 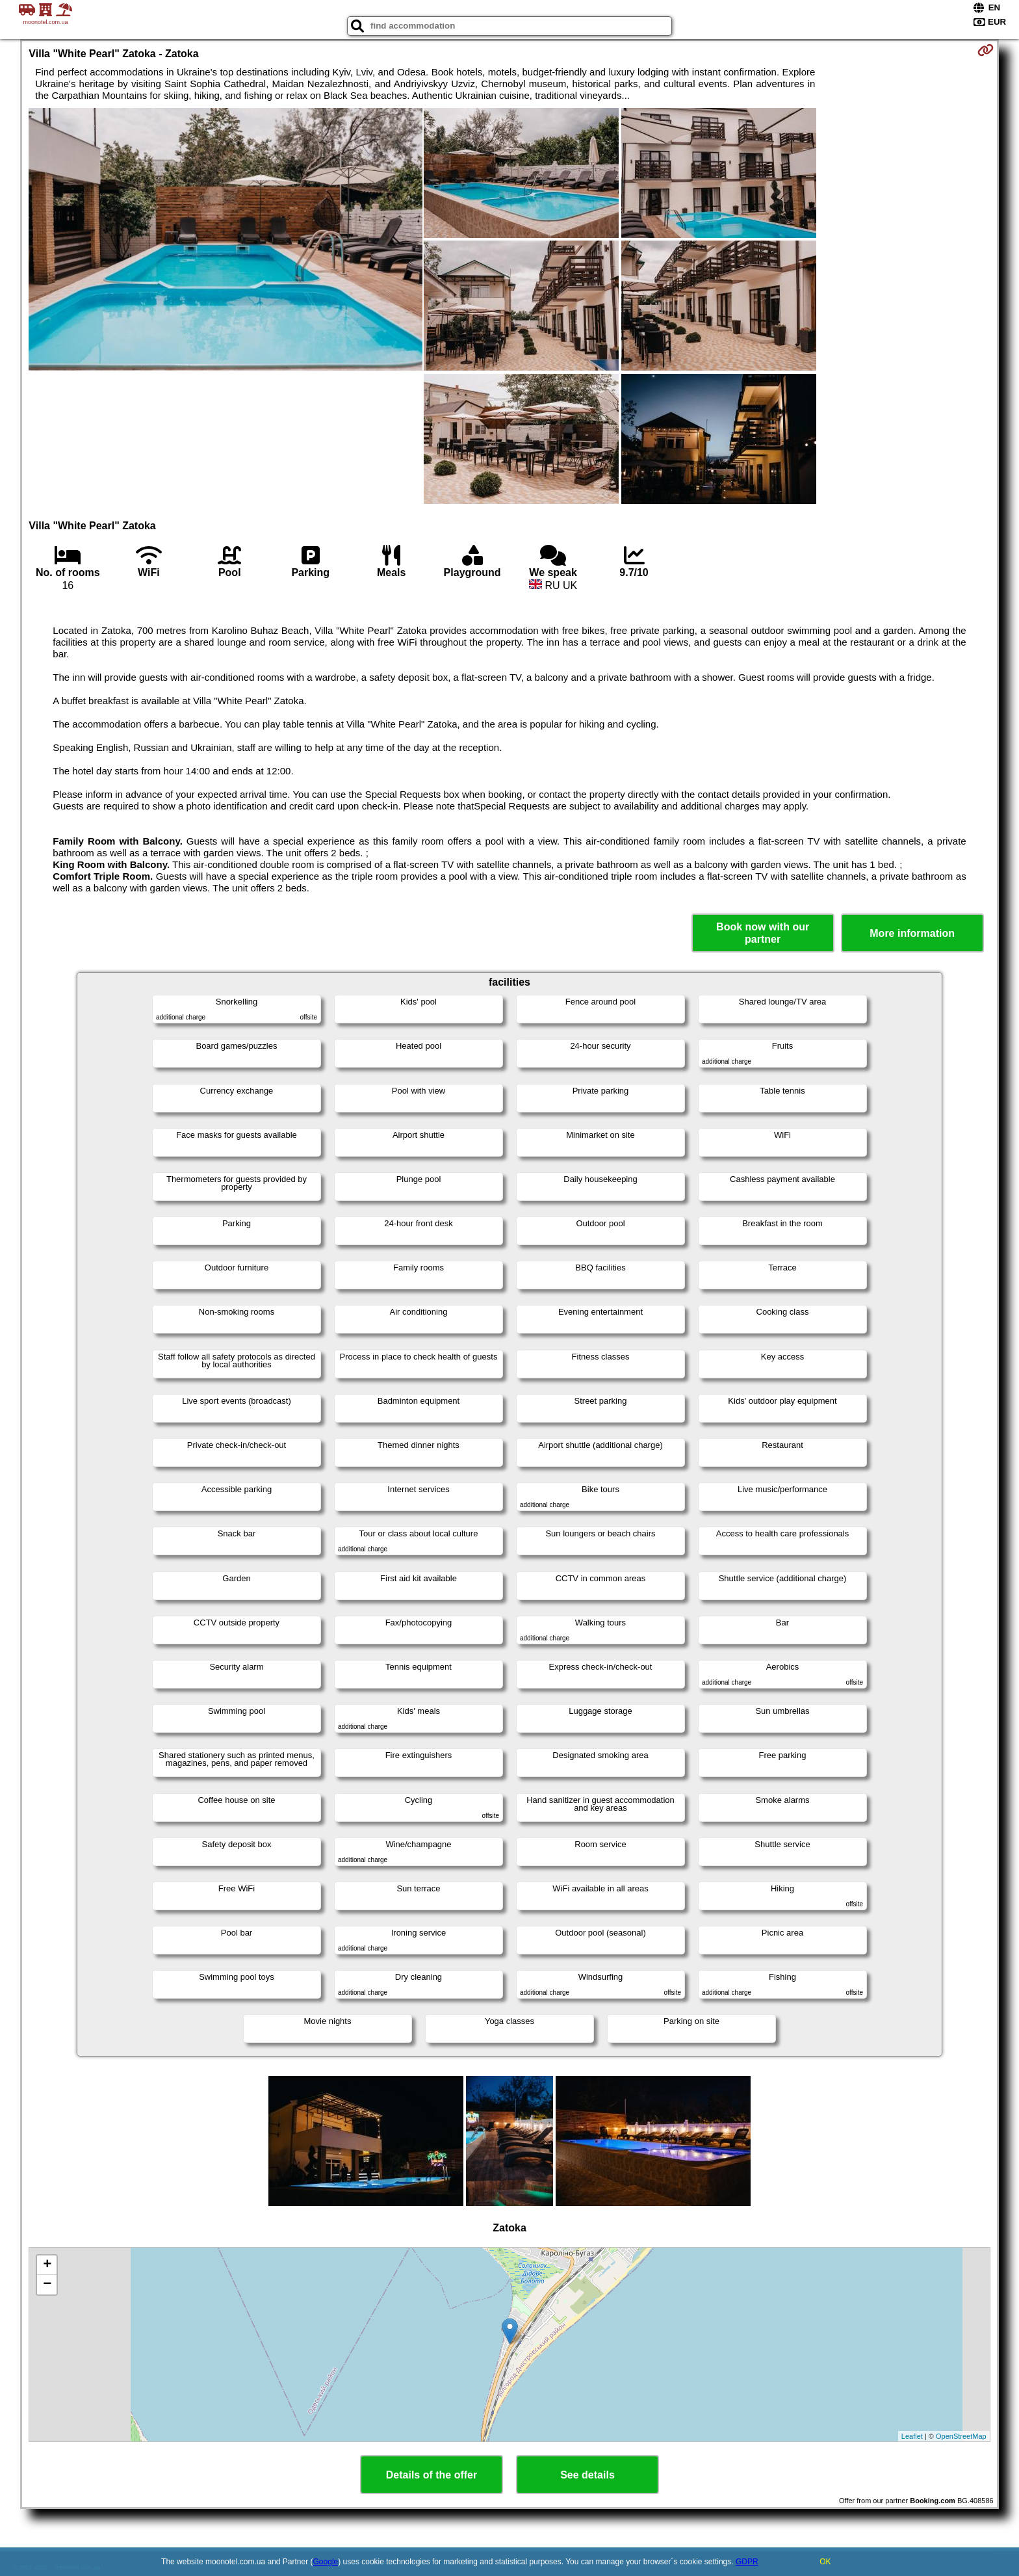 What do you see at coordinates (47, 2284) in the screenshot?
I see `− [button]` at bounding box center [47, 2284].